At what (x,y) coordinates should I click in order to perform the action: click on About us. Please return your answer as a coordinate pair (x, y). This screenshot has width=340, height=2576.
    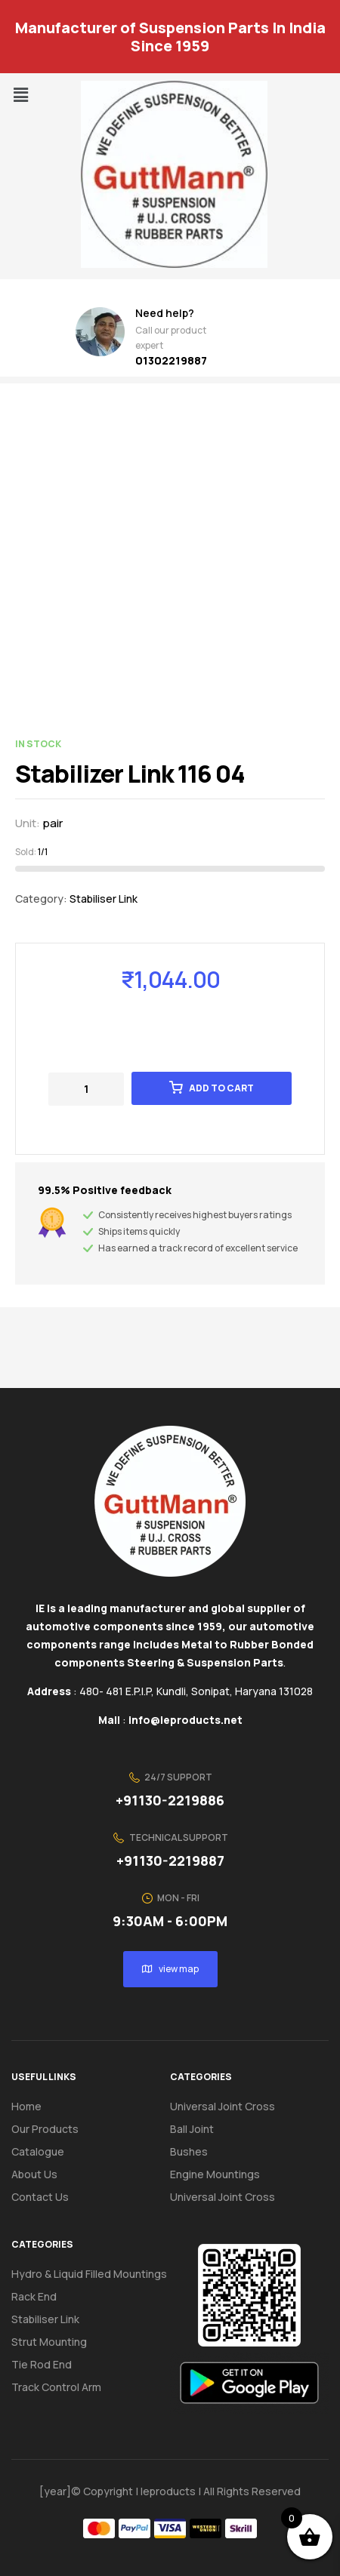
    Looking at the image, I should click on (34, 2174).